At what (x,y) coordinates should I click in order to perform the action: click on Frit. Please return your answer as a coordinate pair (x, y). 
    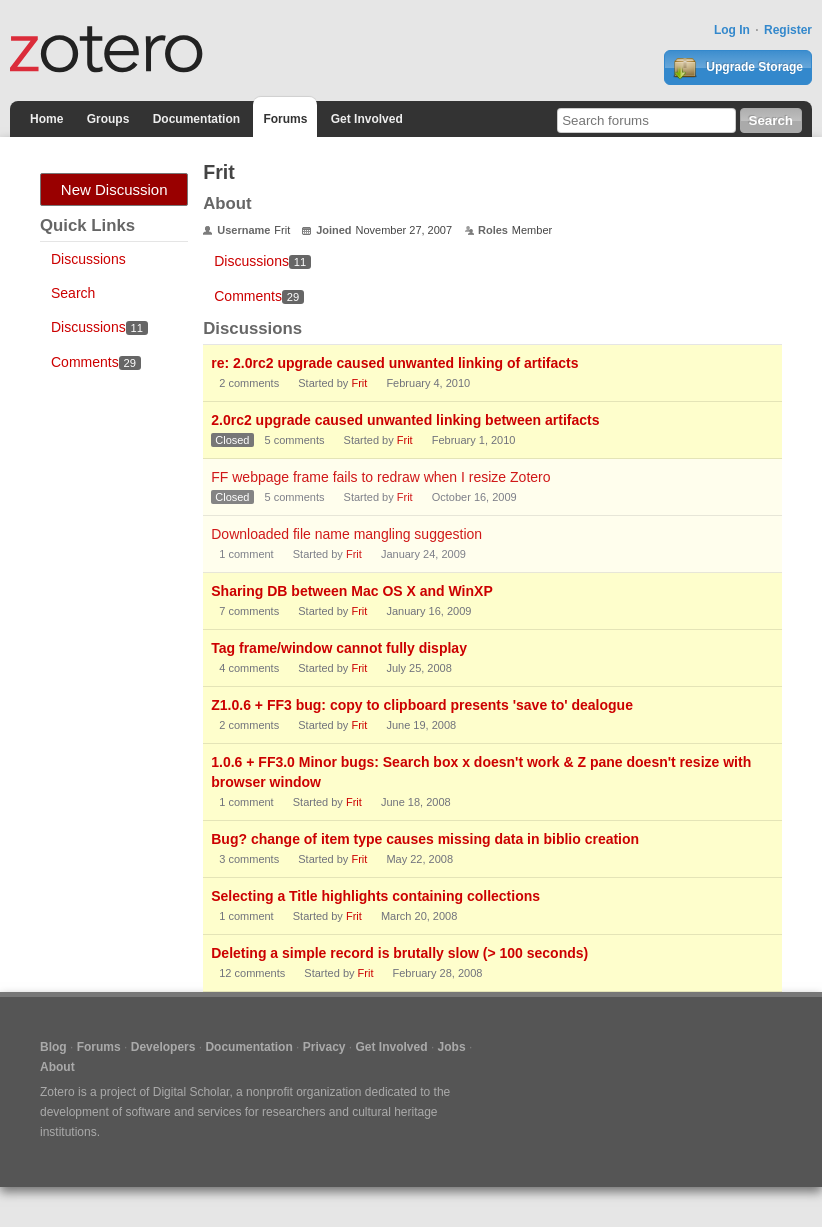
    Looking at the image, I should click on (359, 383).